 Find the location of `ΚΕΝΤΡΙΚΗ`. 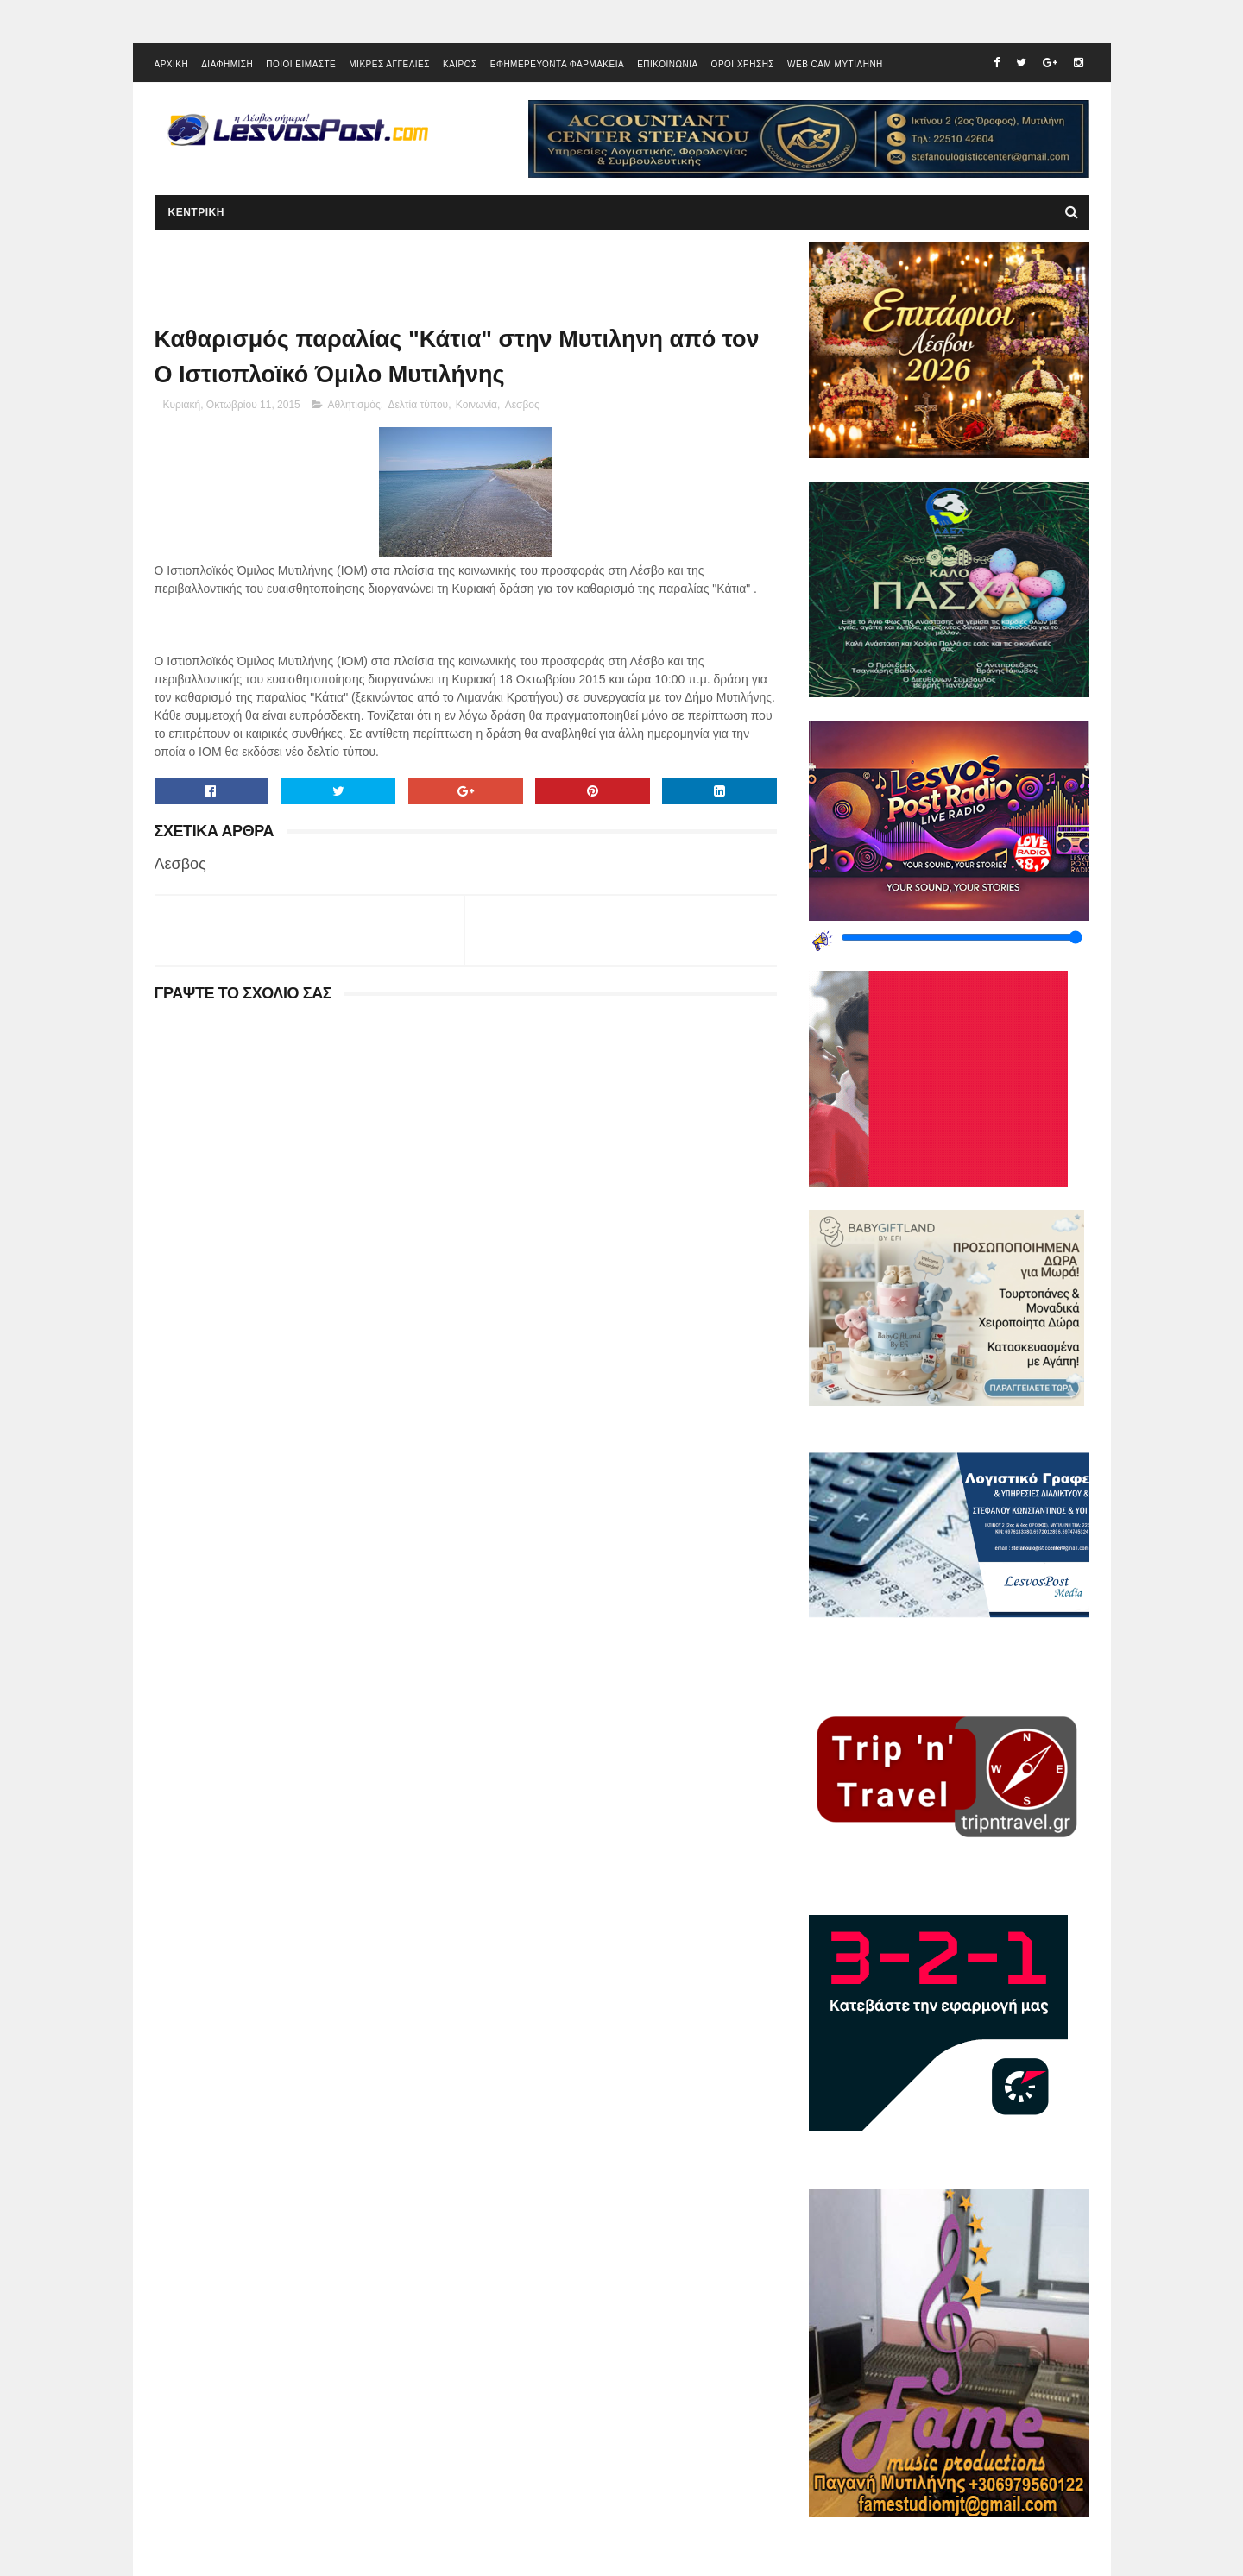

ΚΕΝΤΡΙΚΗ is located at coordinates (196, 212).